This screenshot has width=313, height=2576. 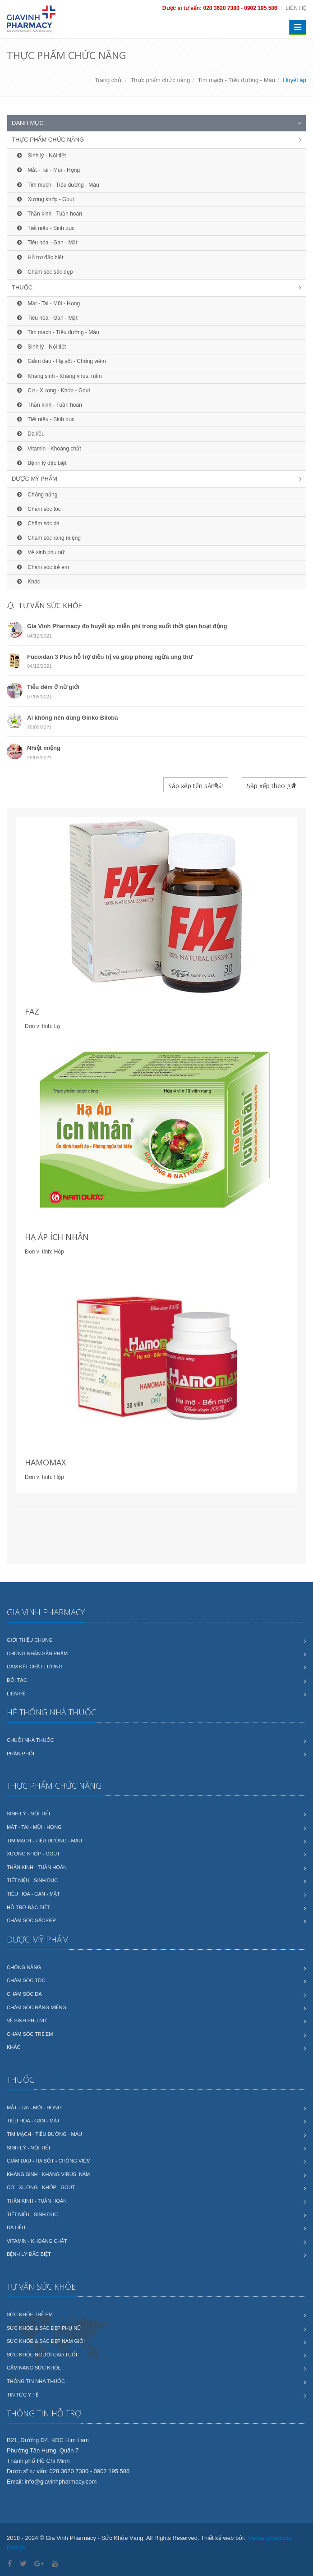 I want to click on Chăm sóc trẻ em, so click(x=42, y=567).